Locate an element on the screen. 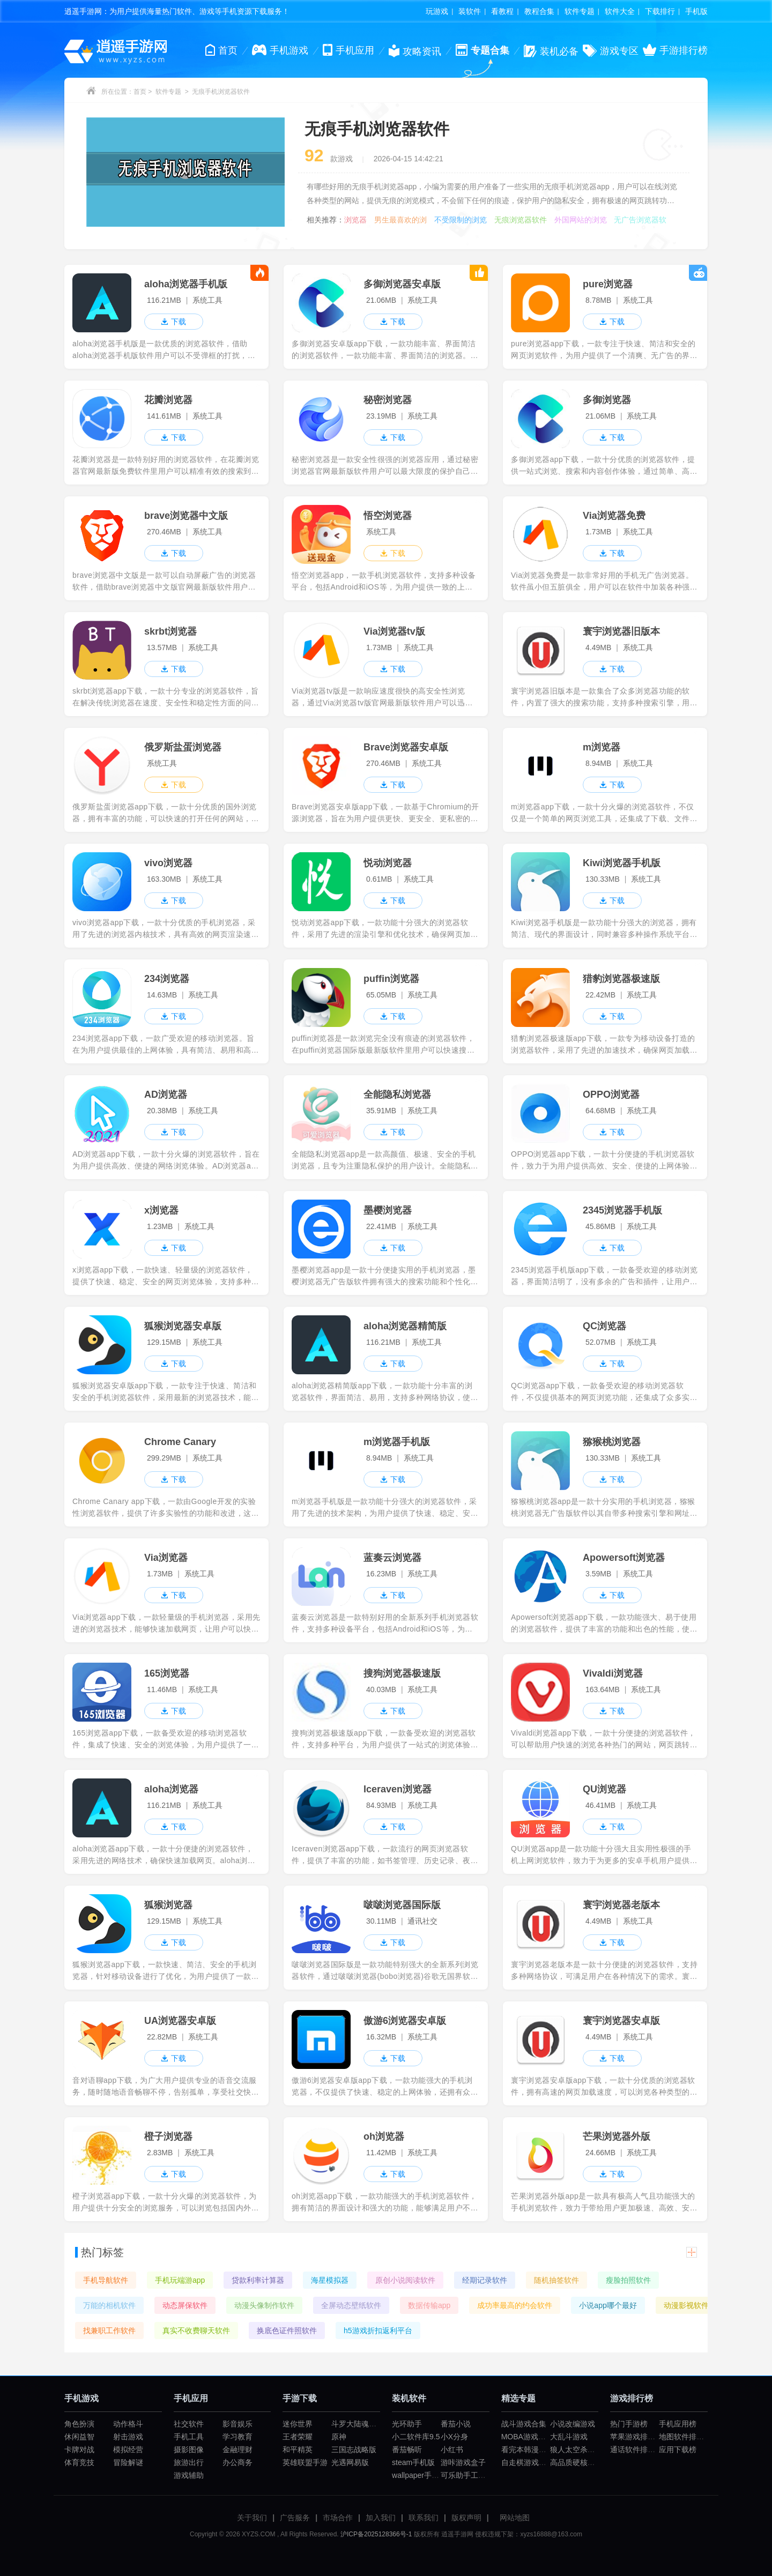 The image size is (772, 2576). 王者荣耀 is located at coordinates (298, 2436).